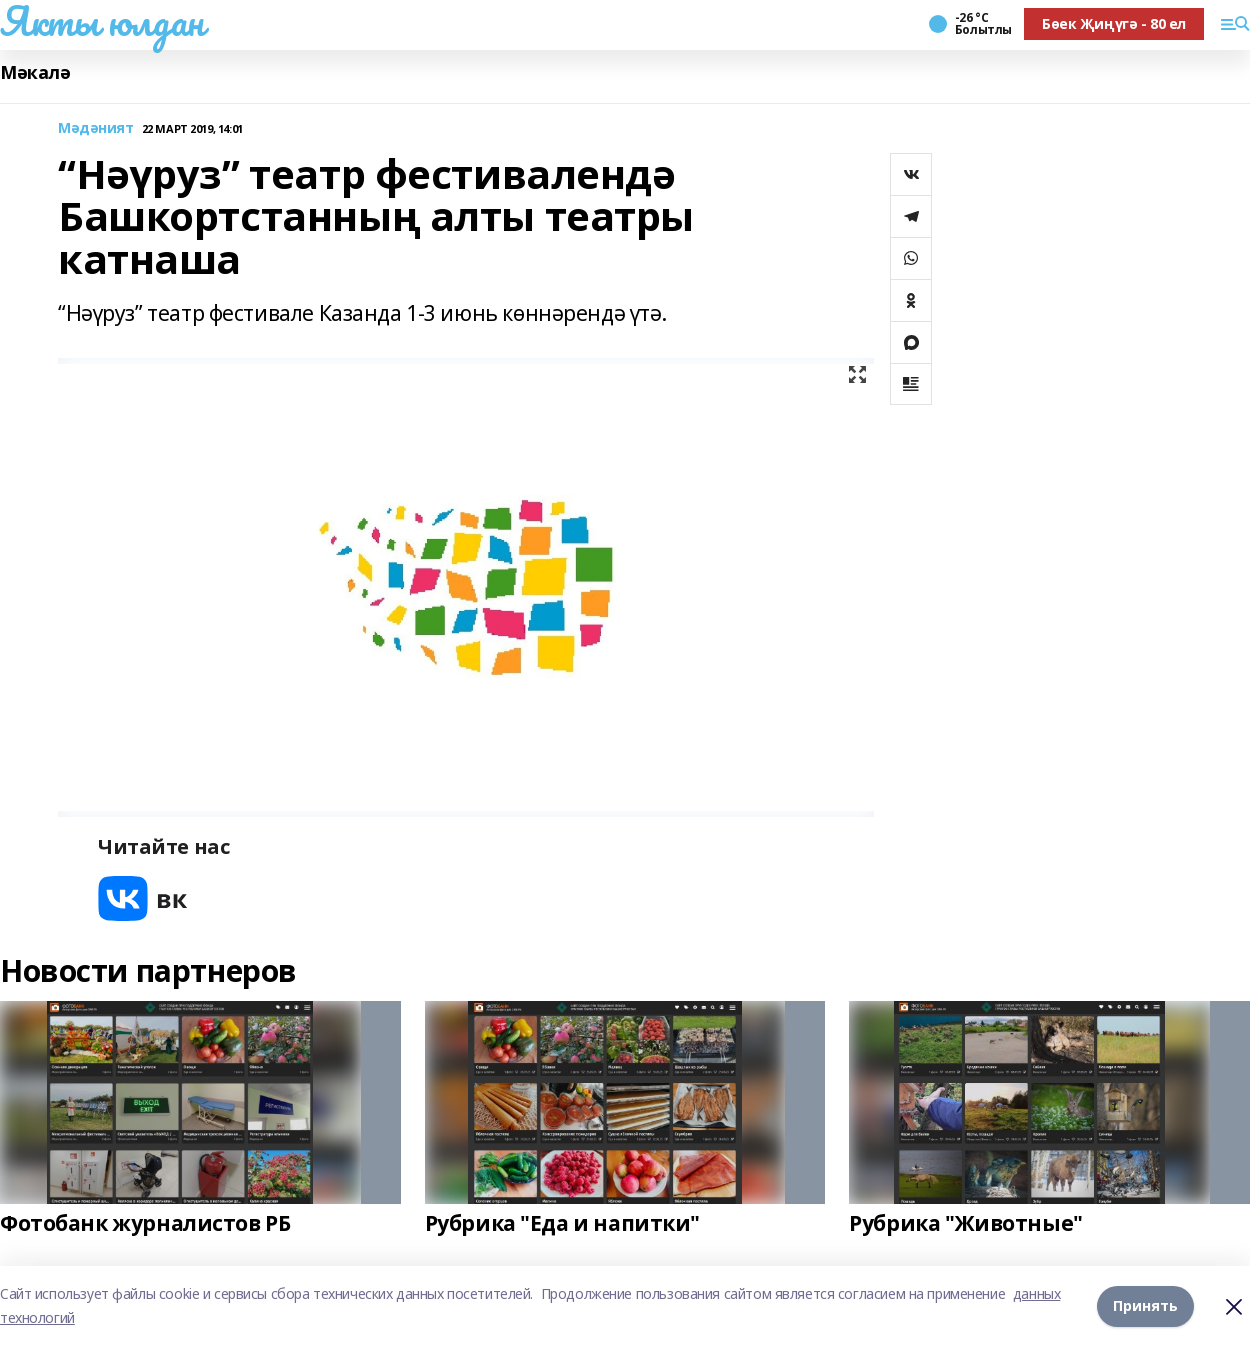 This screenshot has height=1346, width=1250. Describe the element at coordinates (1145, 1305) in the screenshot. I see `Принять` at that location.